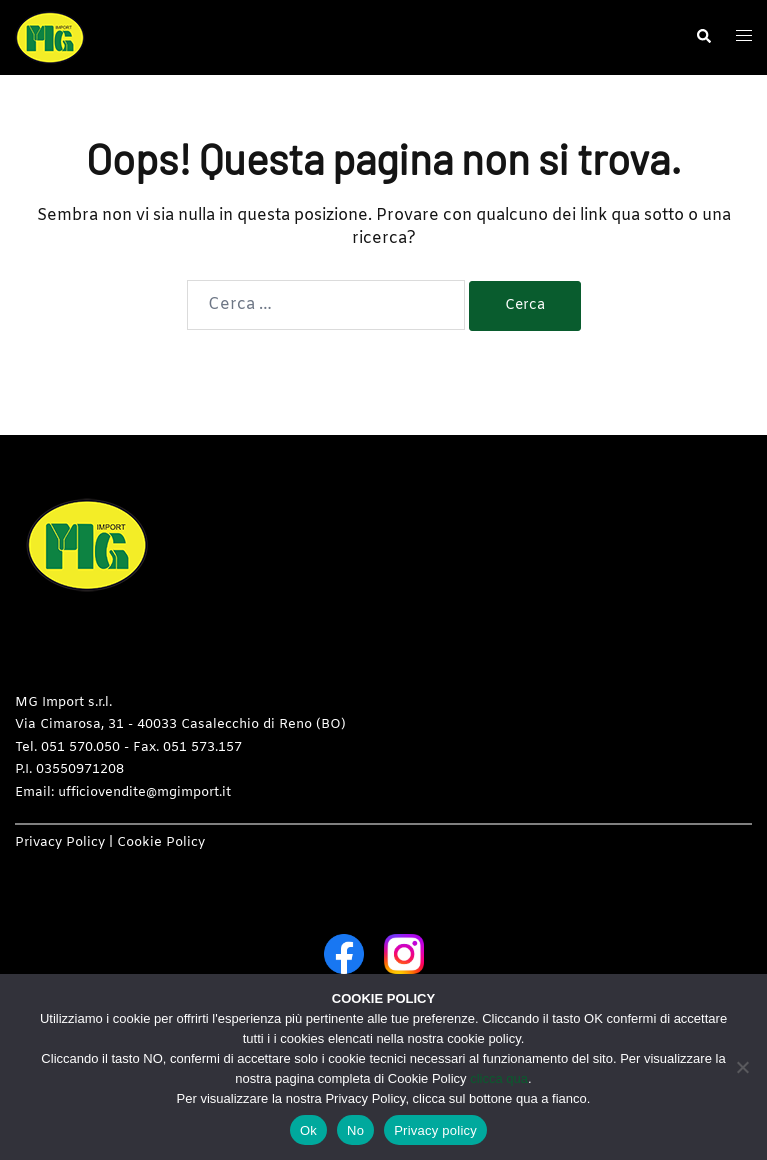  What do you see at coordinates (308, 1130) in the screenshot?
I see `Ok` at bounding box center [308, 1130].